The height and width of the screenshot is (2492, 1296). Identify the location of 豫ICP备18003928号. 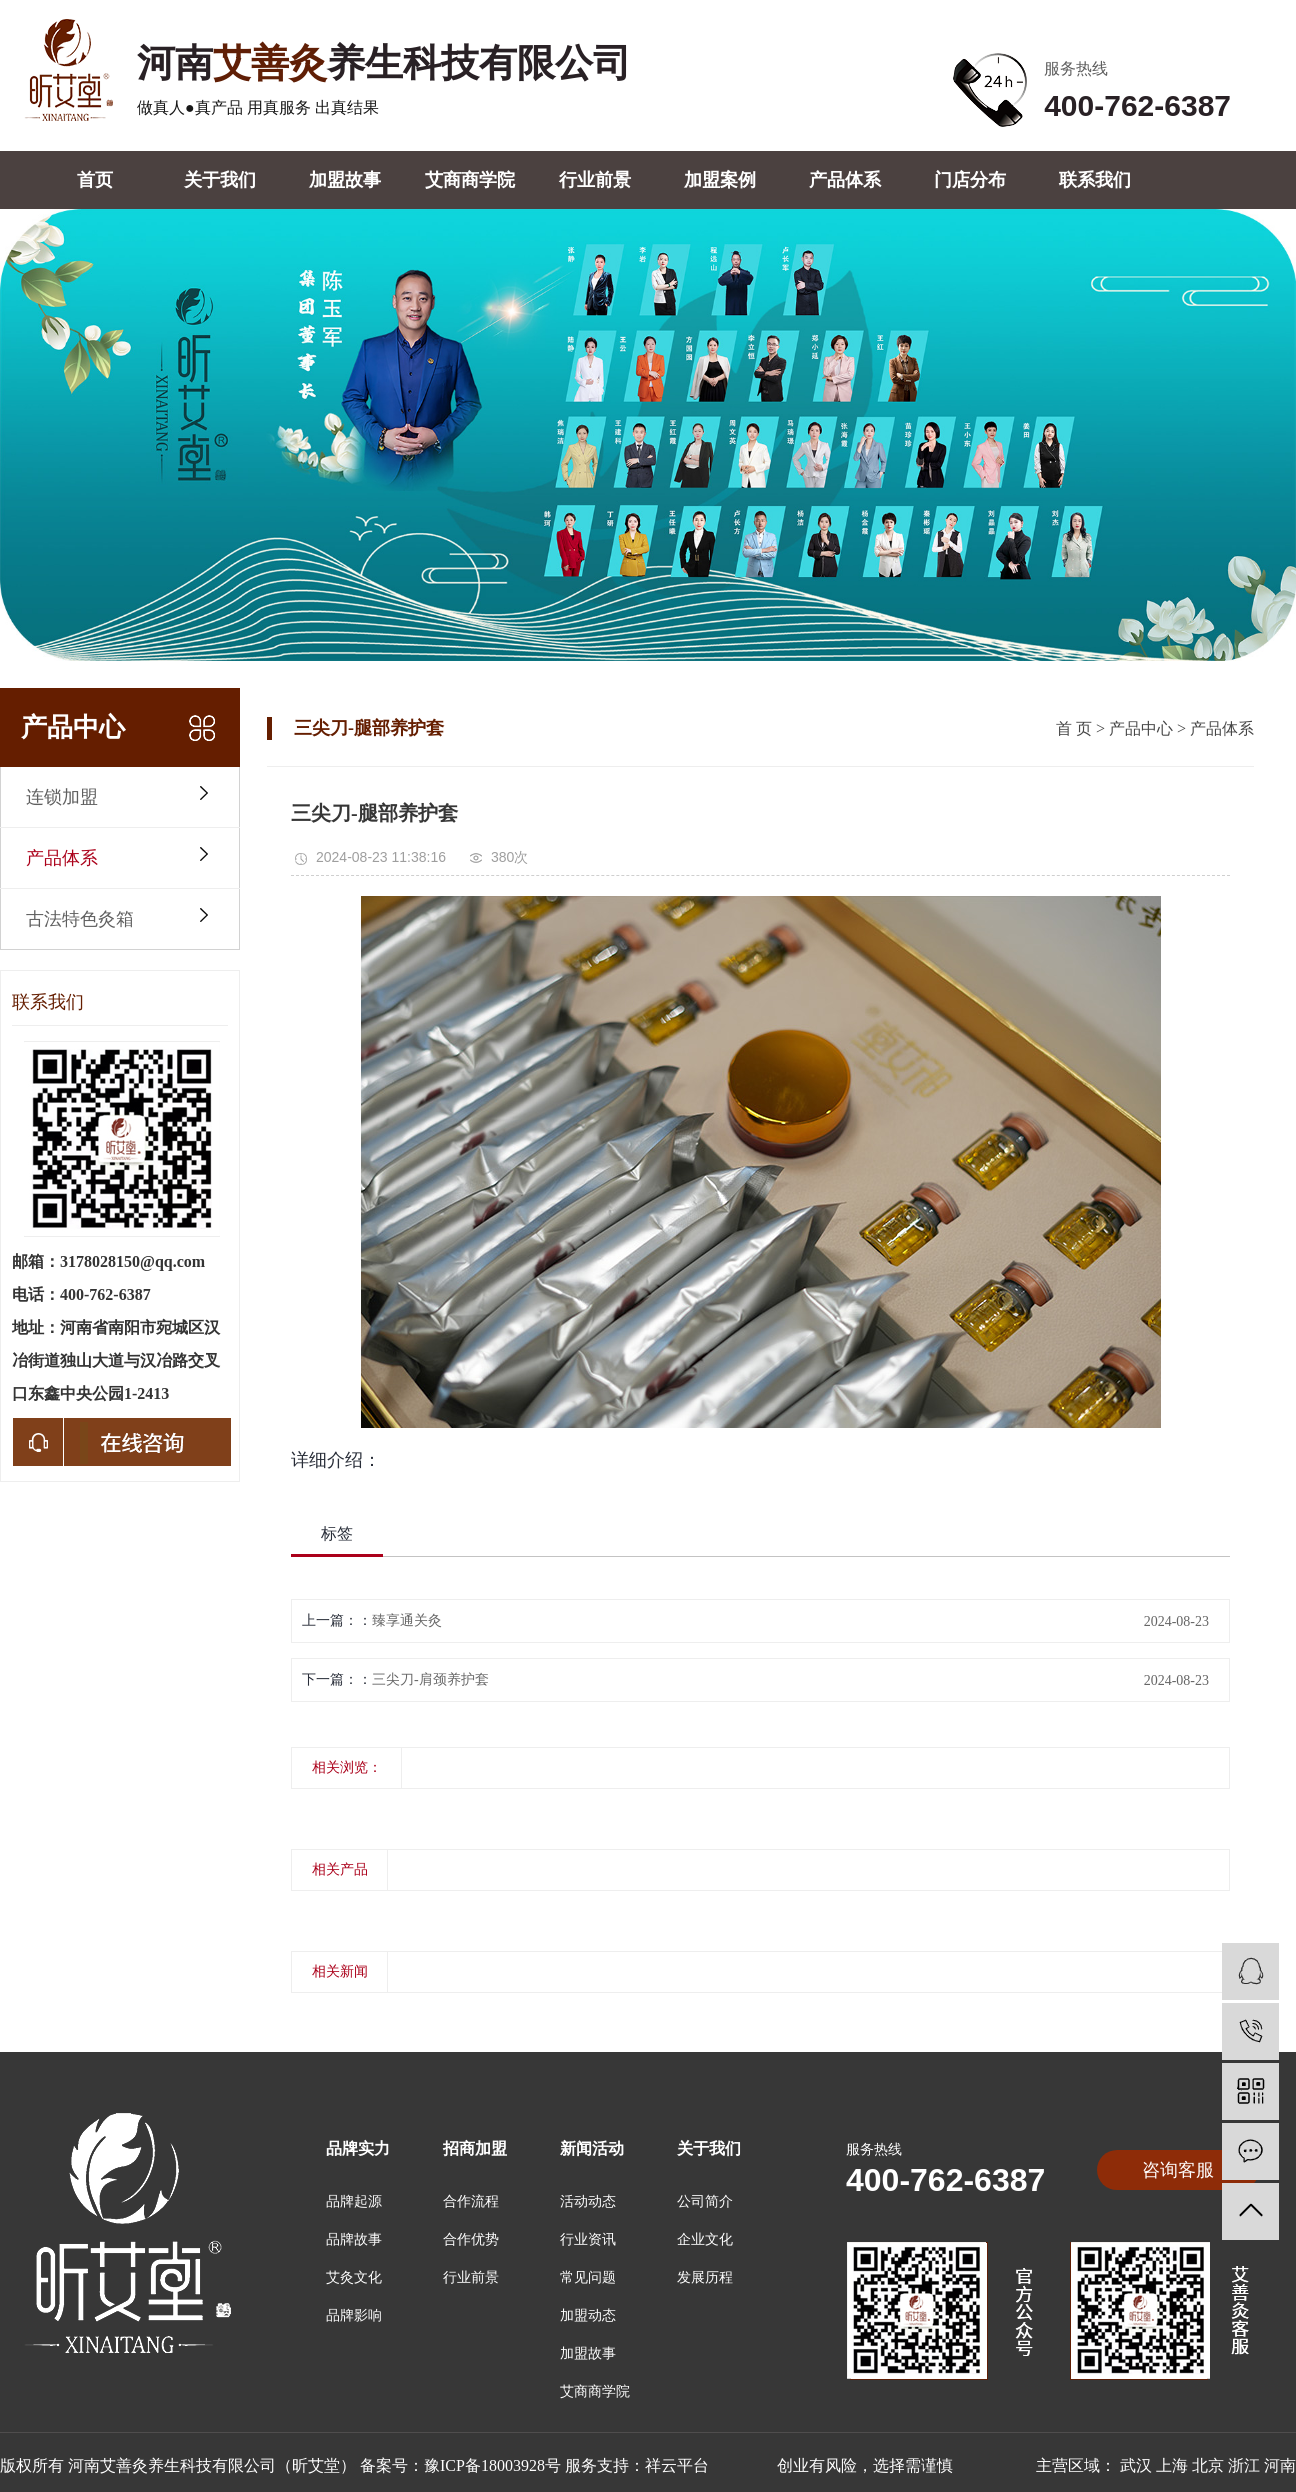
(492, 2465).